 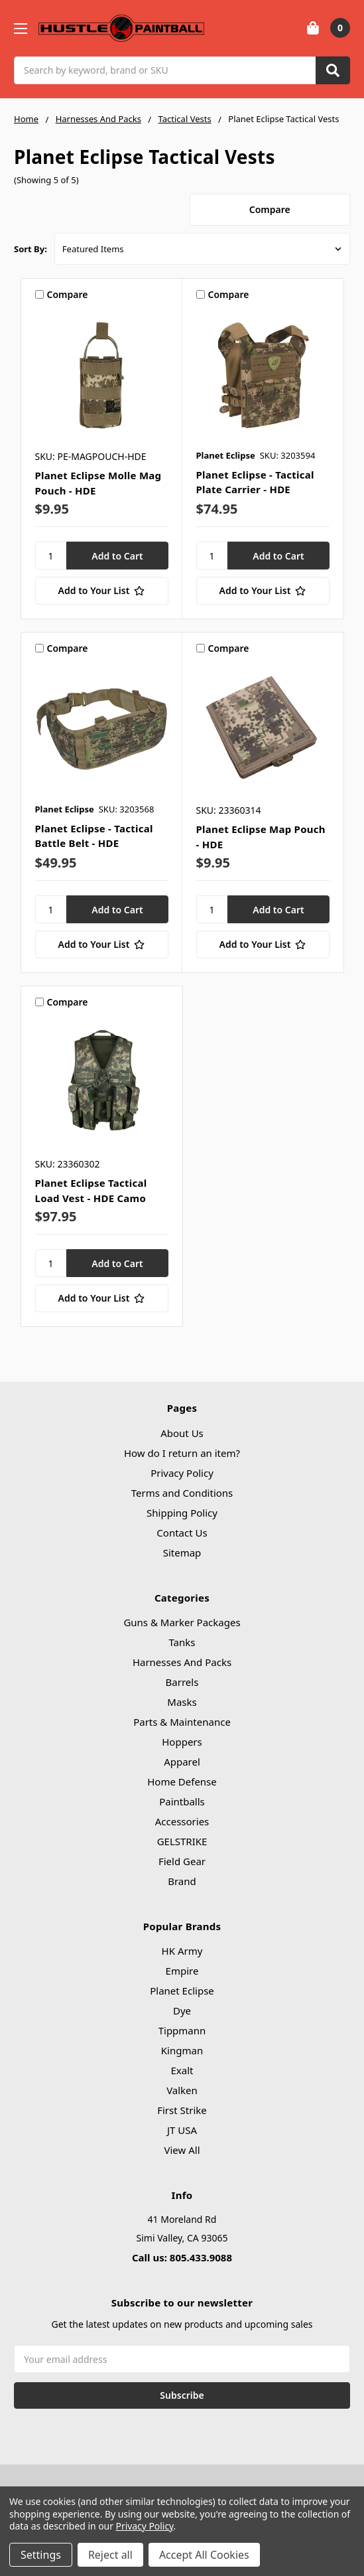 What do you see at coordinates (41, 2554) in the screenshot?
I see `Settings` at bounding box center [41, 2554].